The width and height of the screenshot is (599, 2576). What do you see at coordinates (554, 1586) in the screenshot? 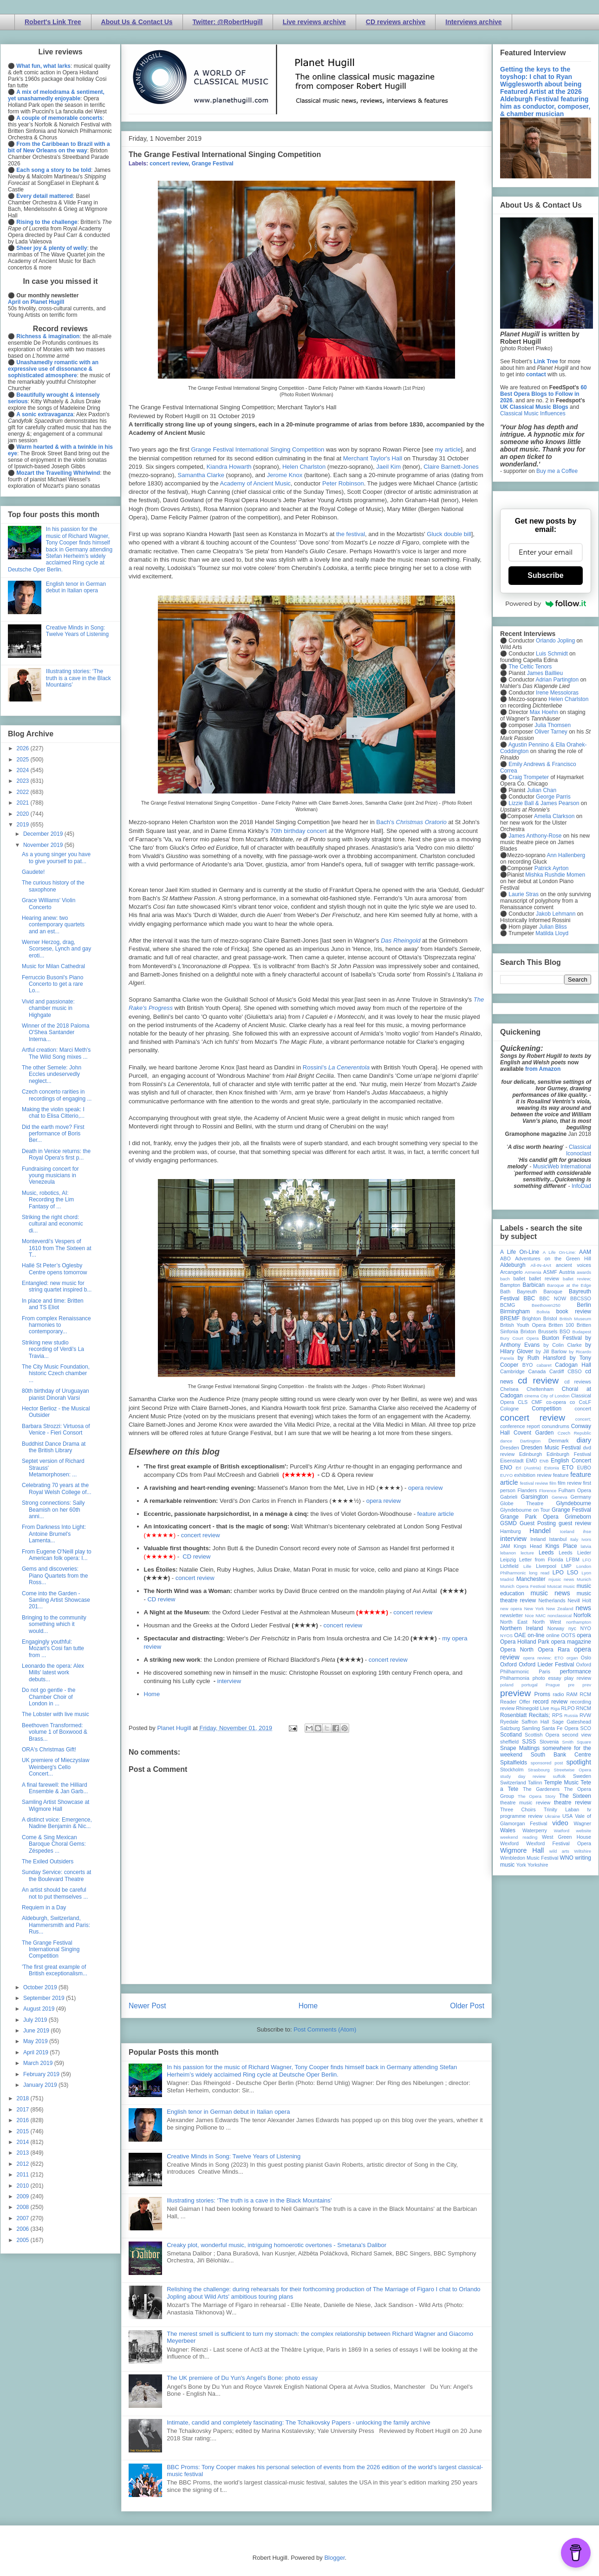
I see `Muscat` at bounding box center [554, 1586].